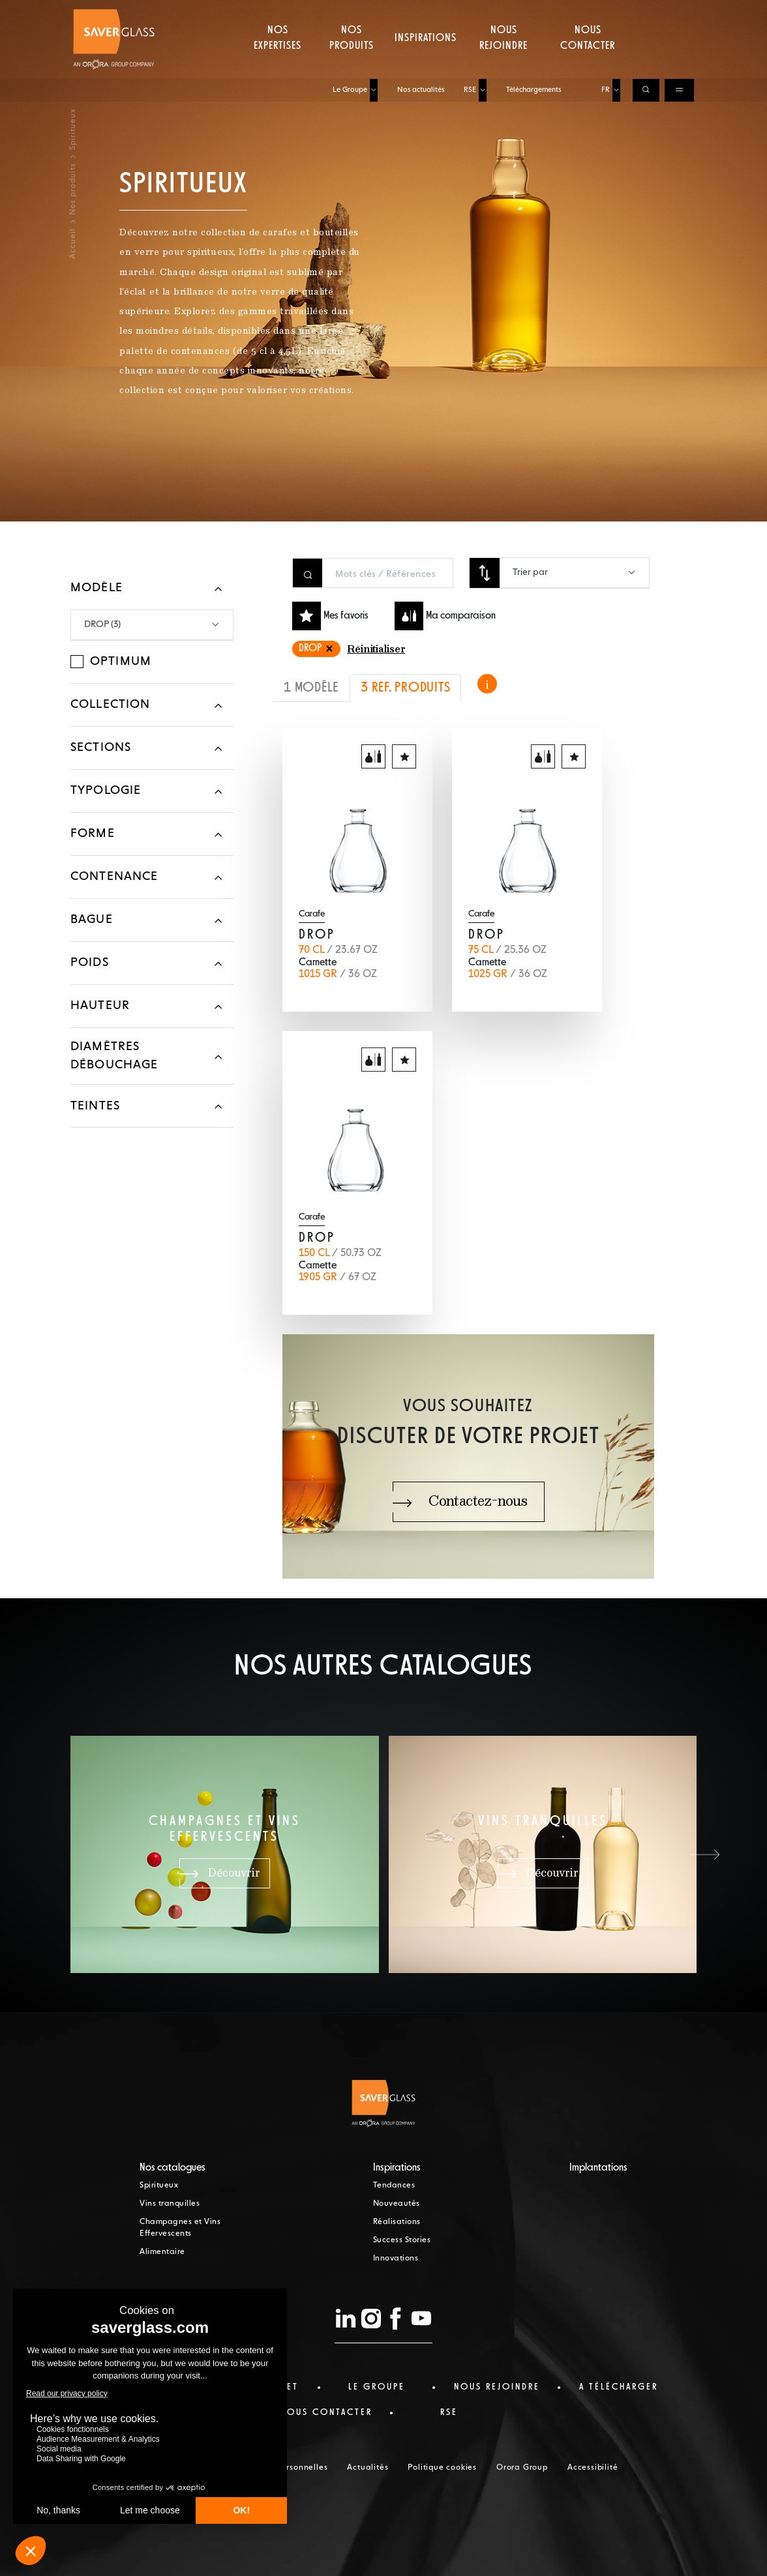 This screenshot has height=2576, width=767. I want to click on Téléchargements, so click(533, 11).